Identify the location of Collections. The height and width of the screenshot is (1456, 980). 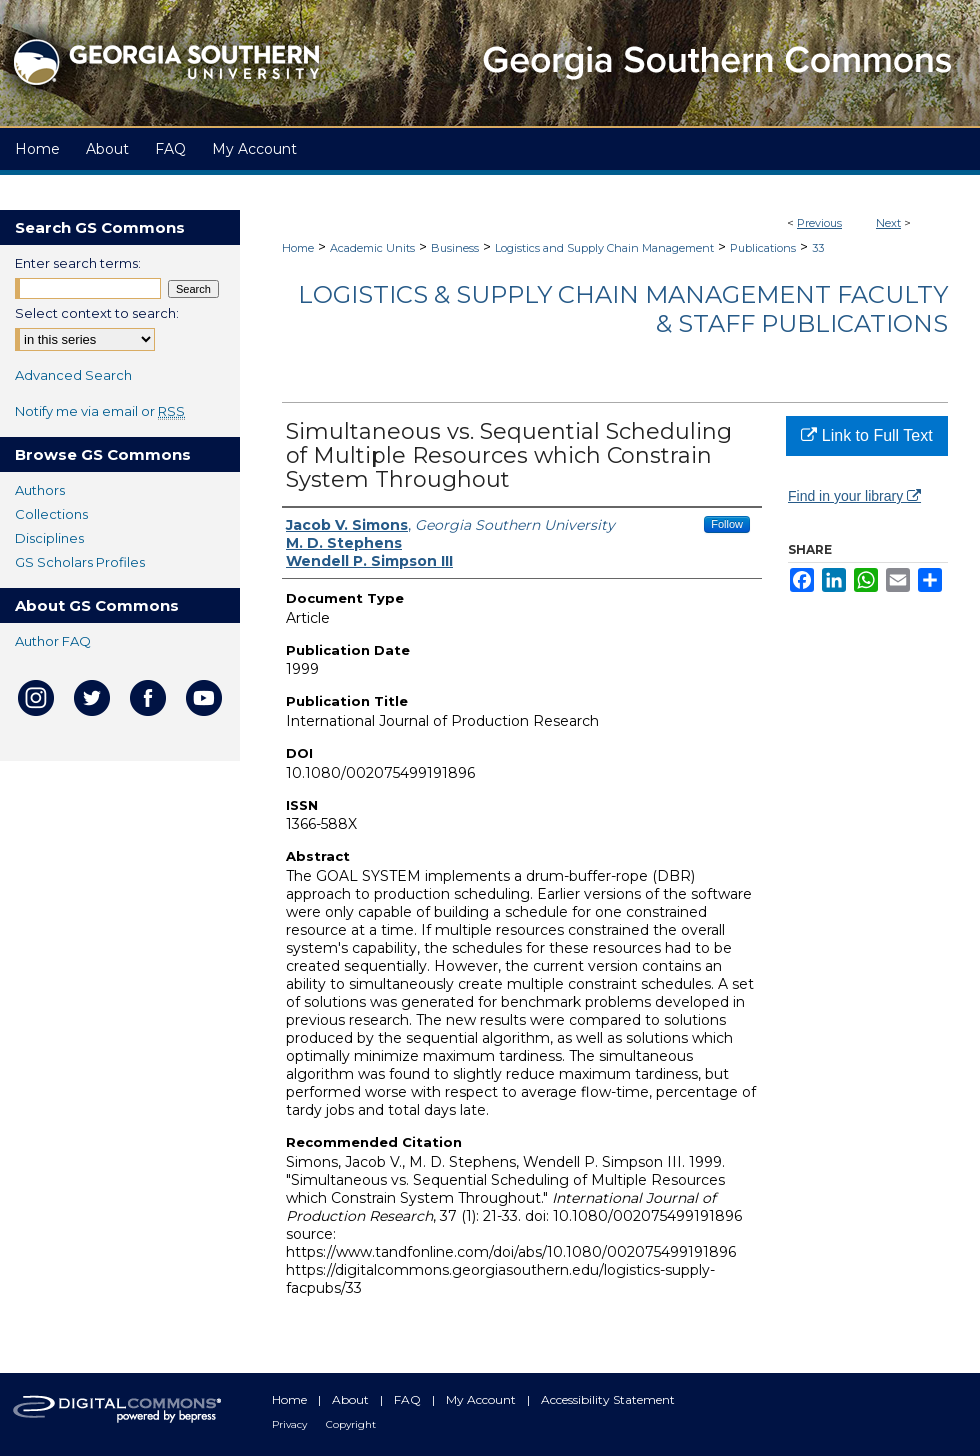
(51, 514).